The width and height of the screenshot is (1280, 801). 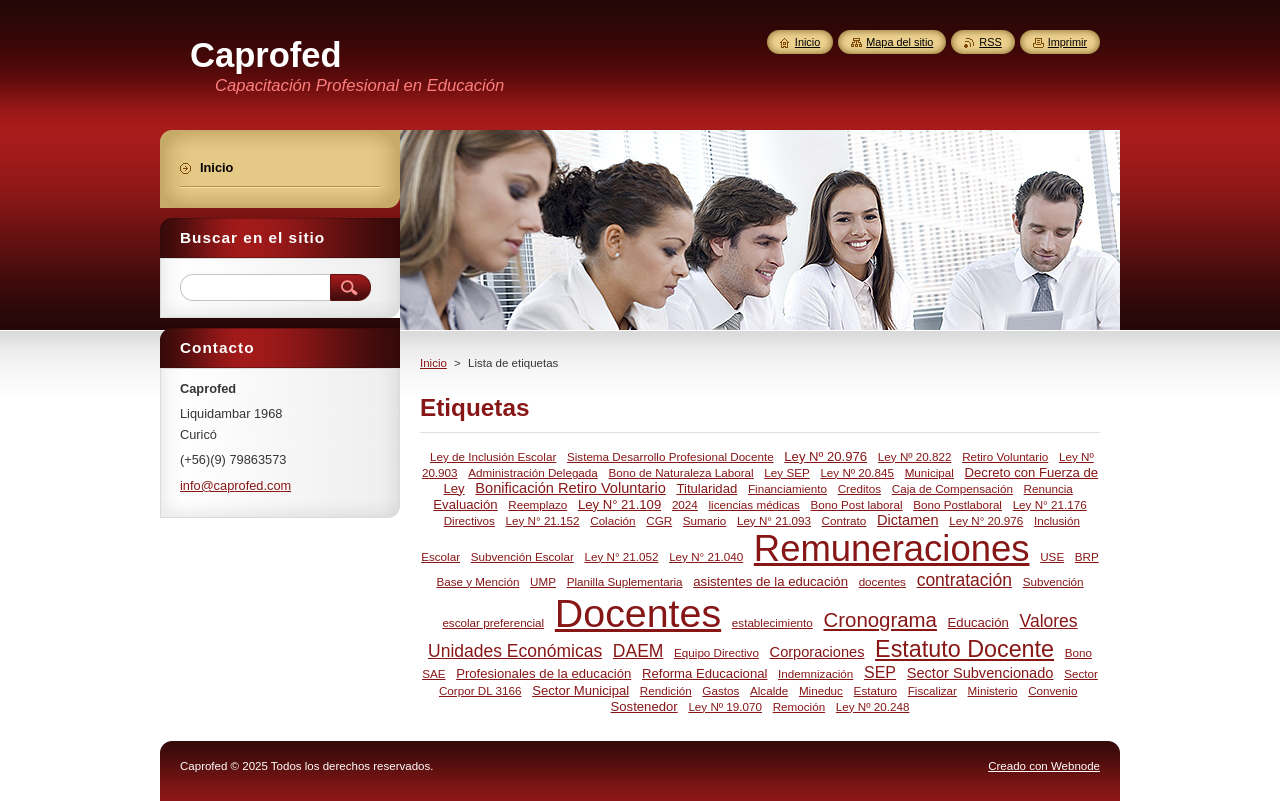 What do you see at coordinates (619, 504) in the screenshot?
I see `Ley N° 21.109` at bounding box center [619, 504].